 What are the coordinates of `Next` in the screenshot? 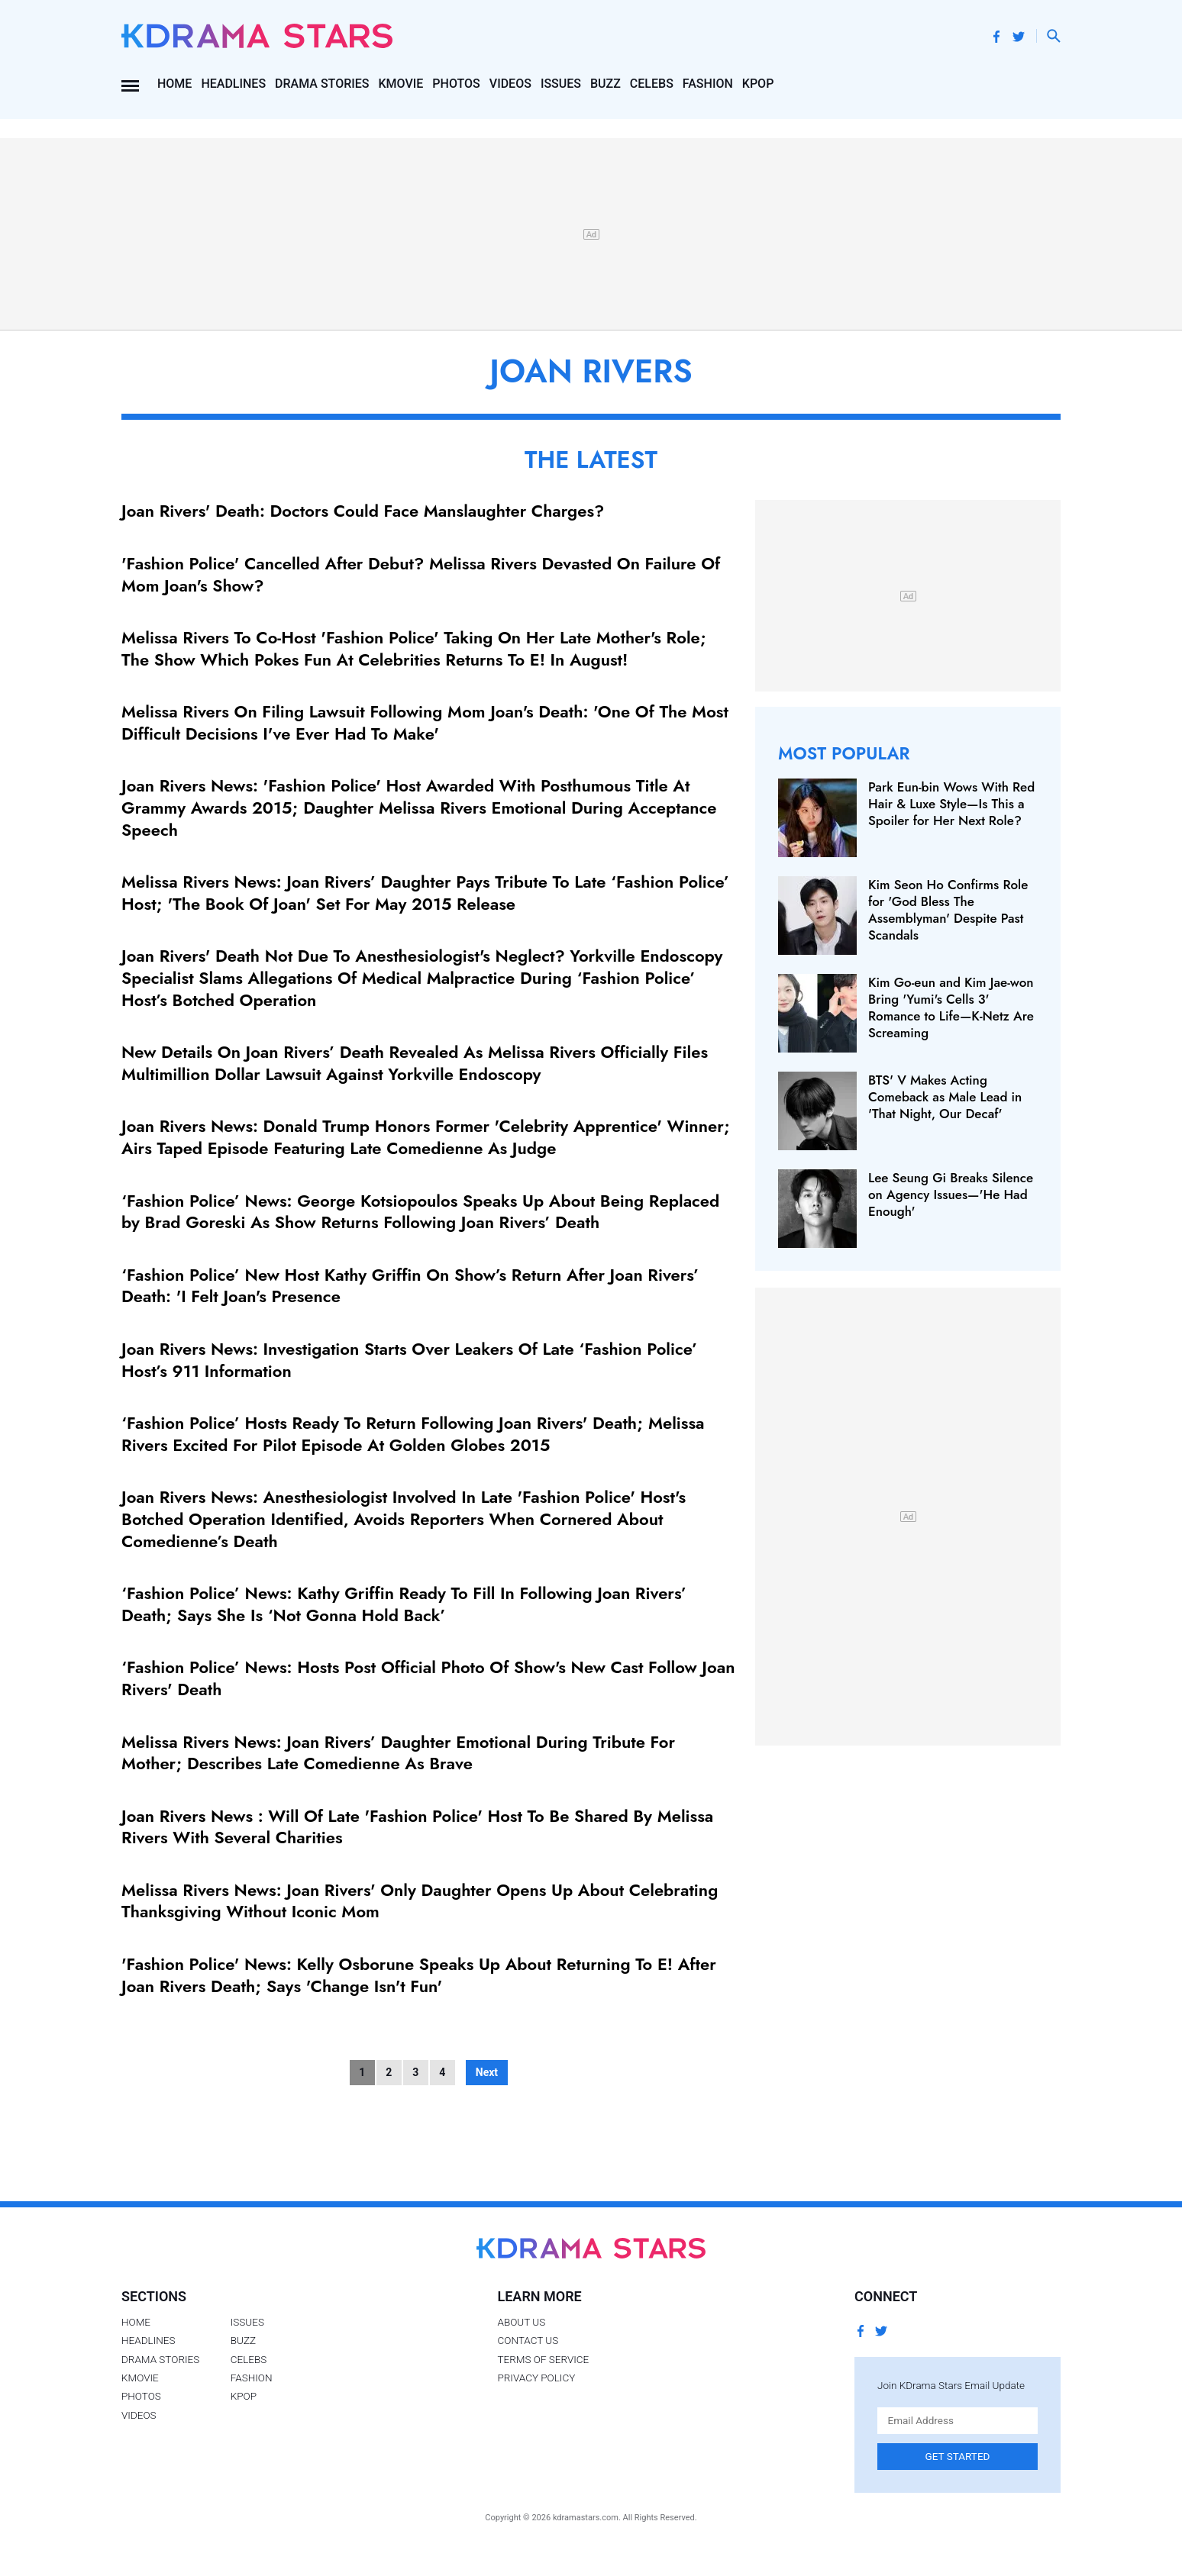 It's located at (487, 2072).